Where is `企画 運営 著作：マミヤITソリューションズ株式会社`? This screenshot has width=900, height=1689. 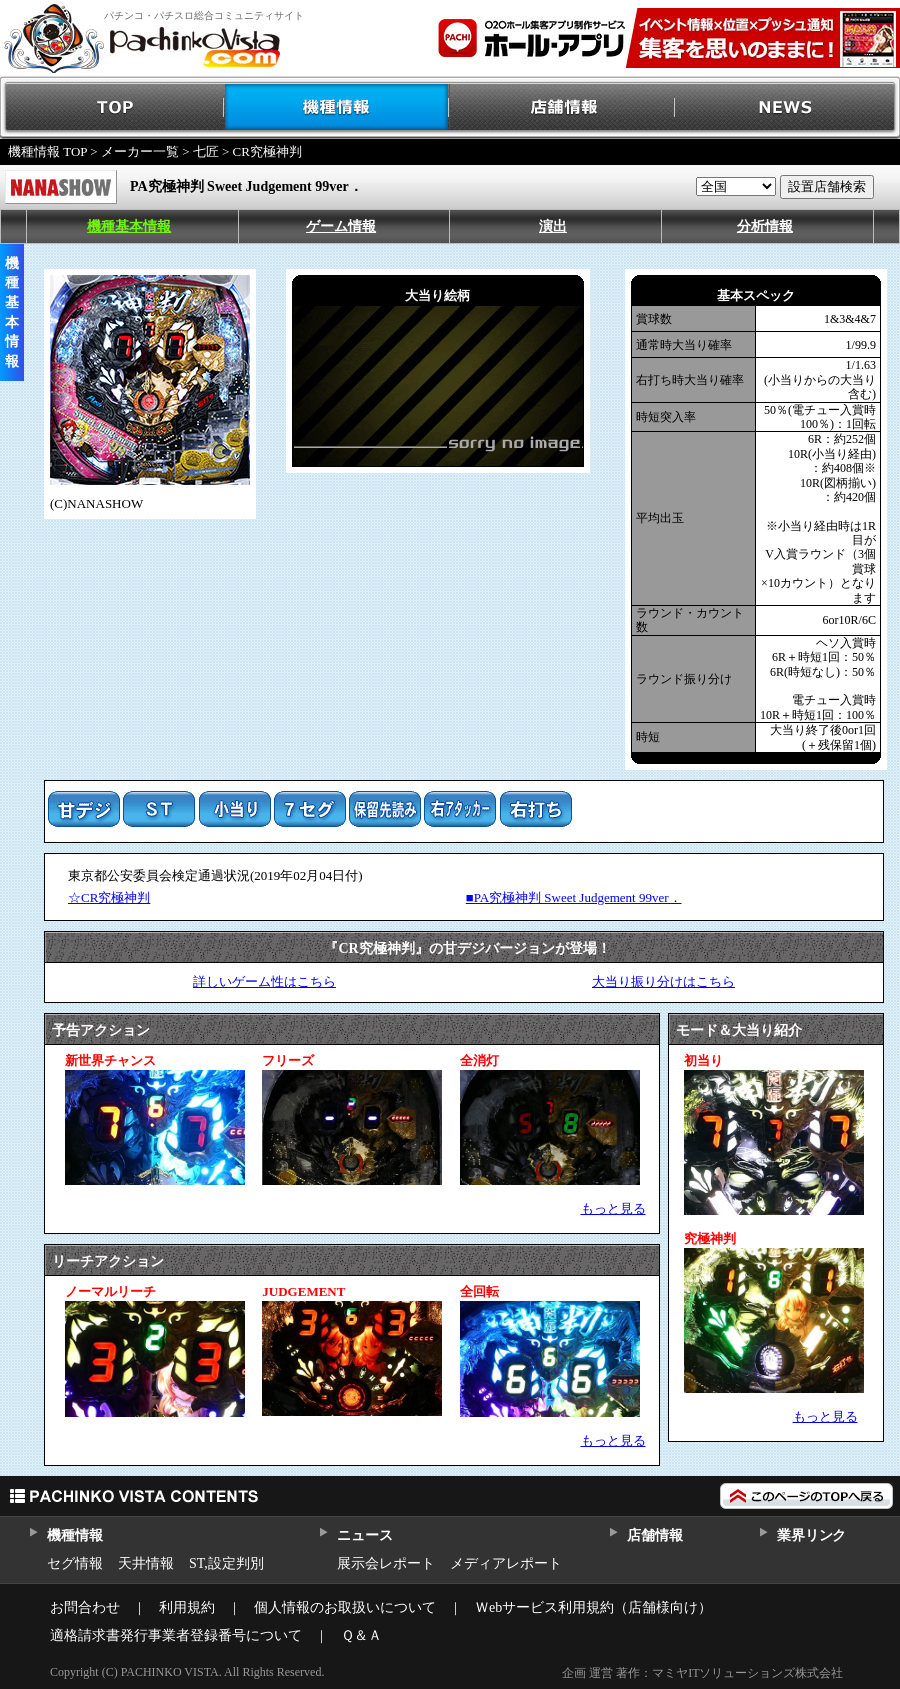
企画 運営 著作：マミヤITソリューションズ株式会社 is located at coordinates (702, 1673).